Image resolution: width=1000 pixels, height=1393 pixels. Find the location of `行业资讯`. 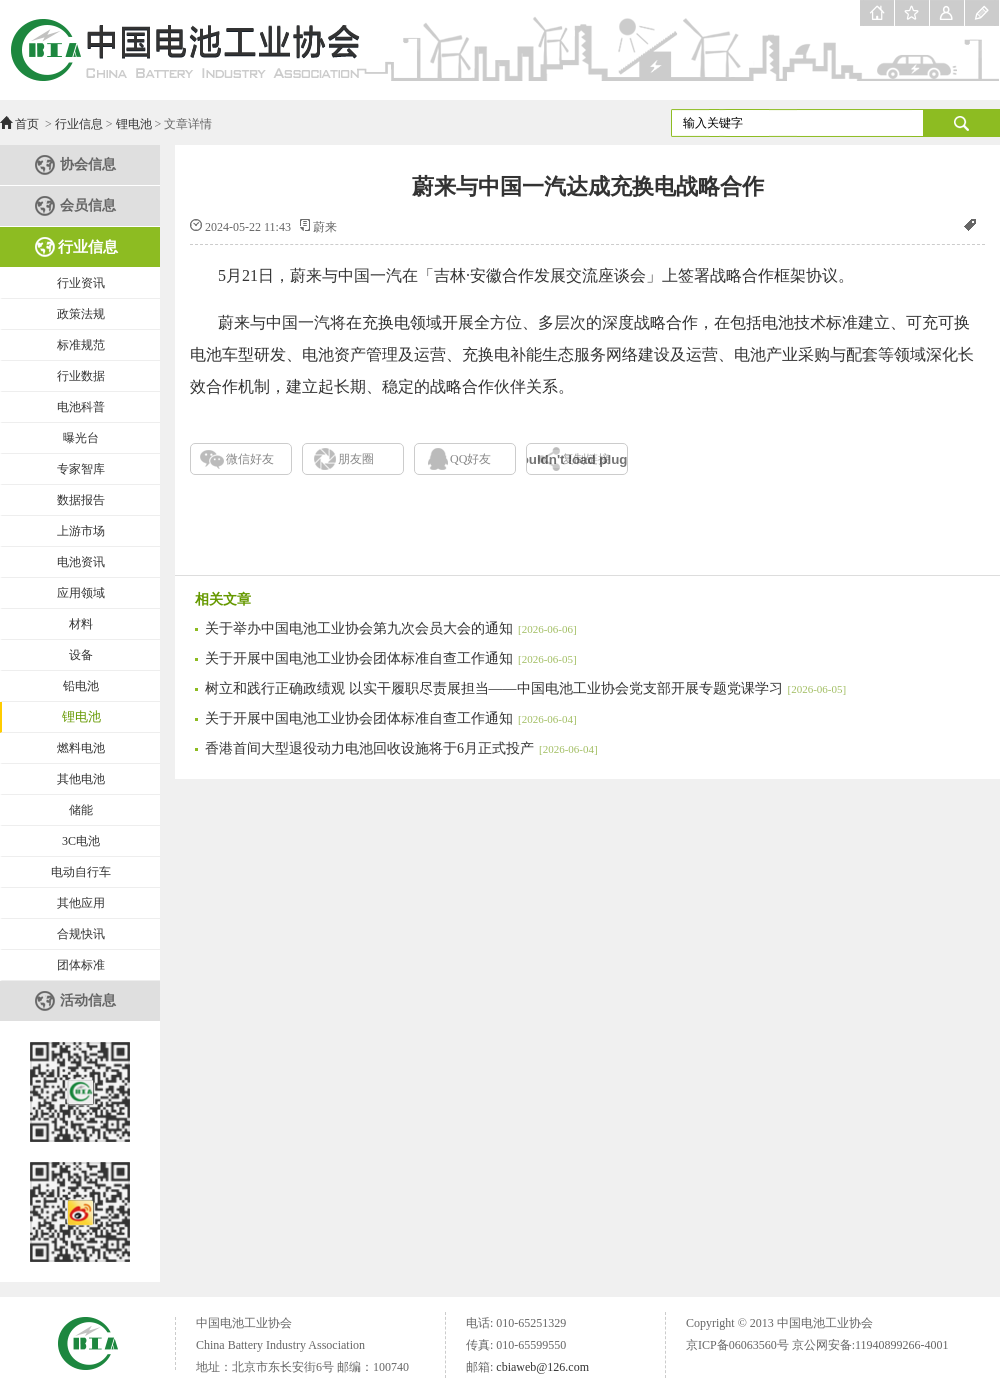

行业资讯 is located at coordinates (81, 283).